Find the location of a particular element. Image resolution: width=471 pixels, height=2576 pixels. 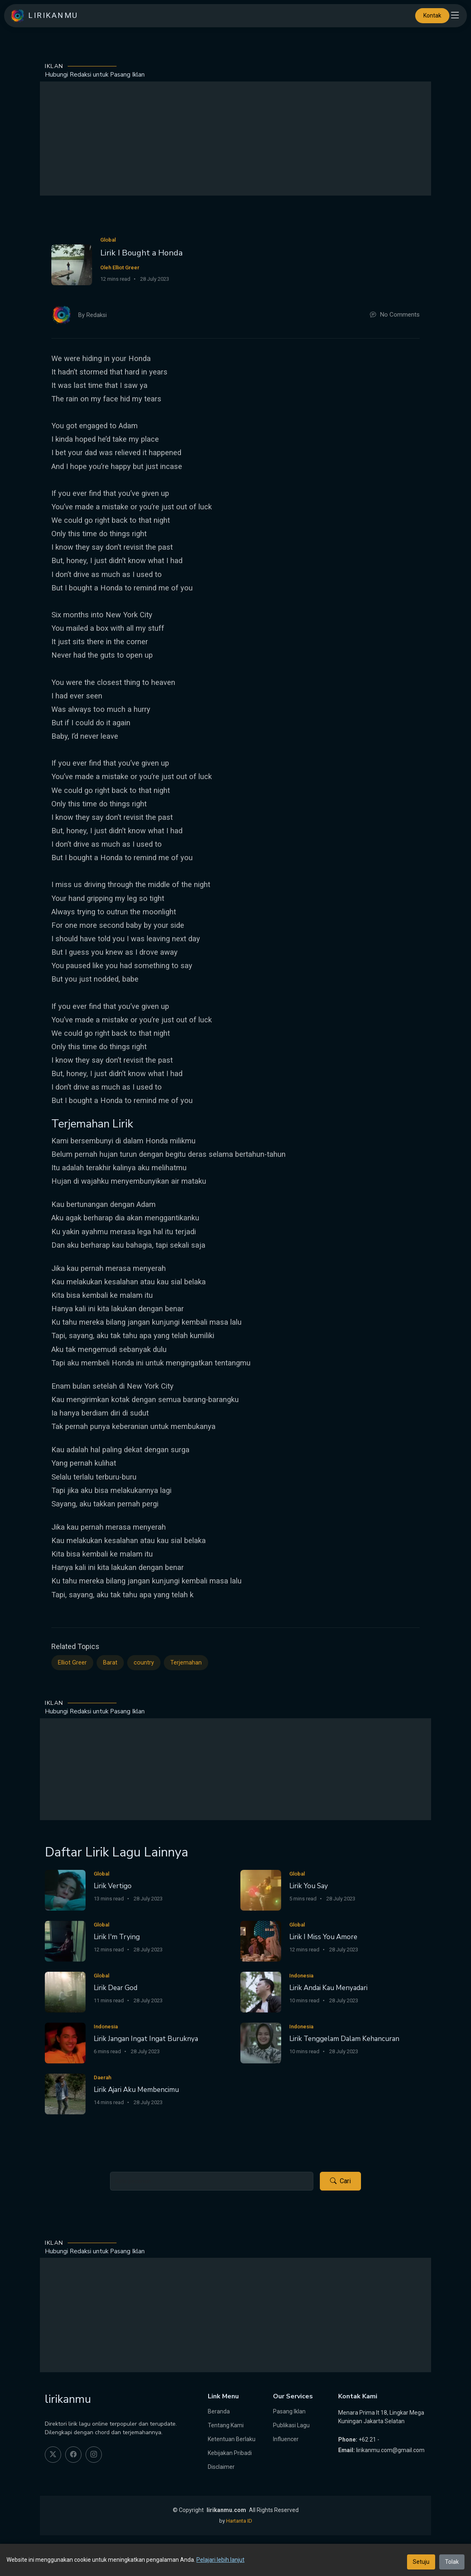

Tolak is located at coordinates (452, 2561).